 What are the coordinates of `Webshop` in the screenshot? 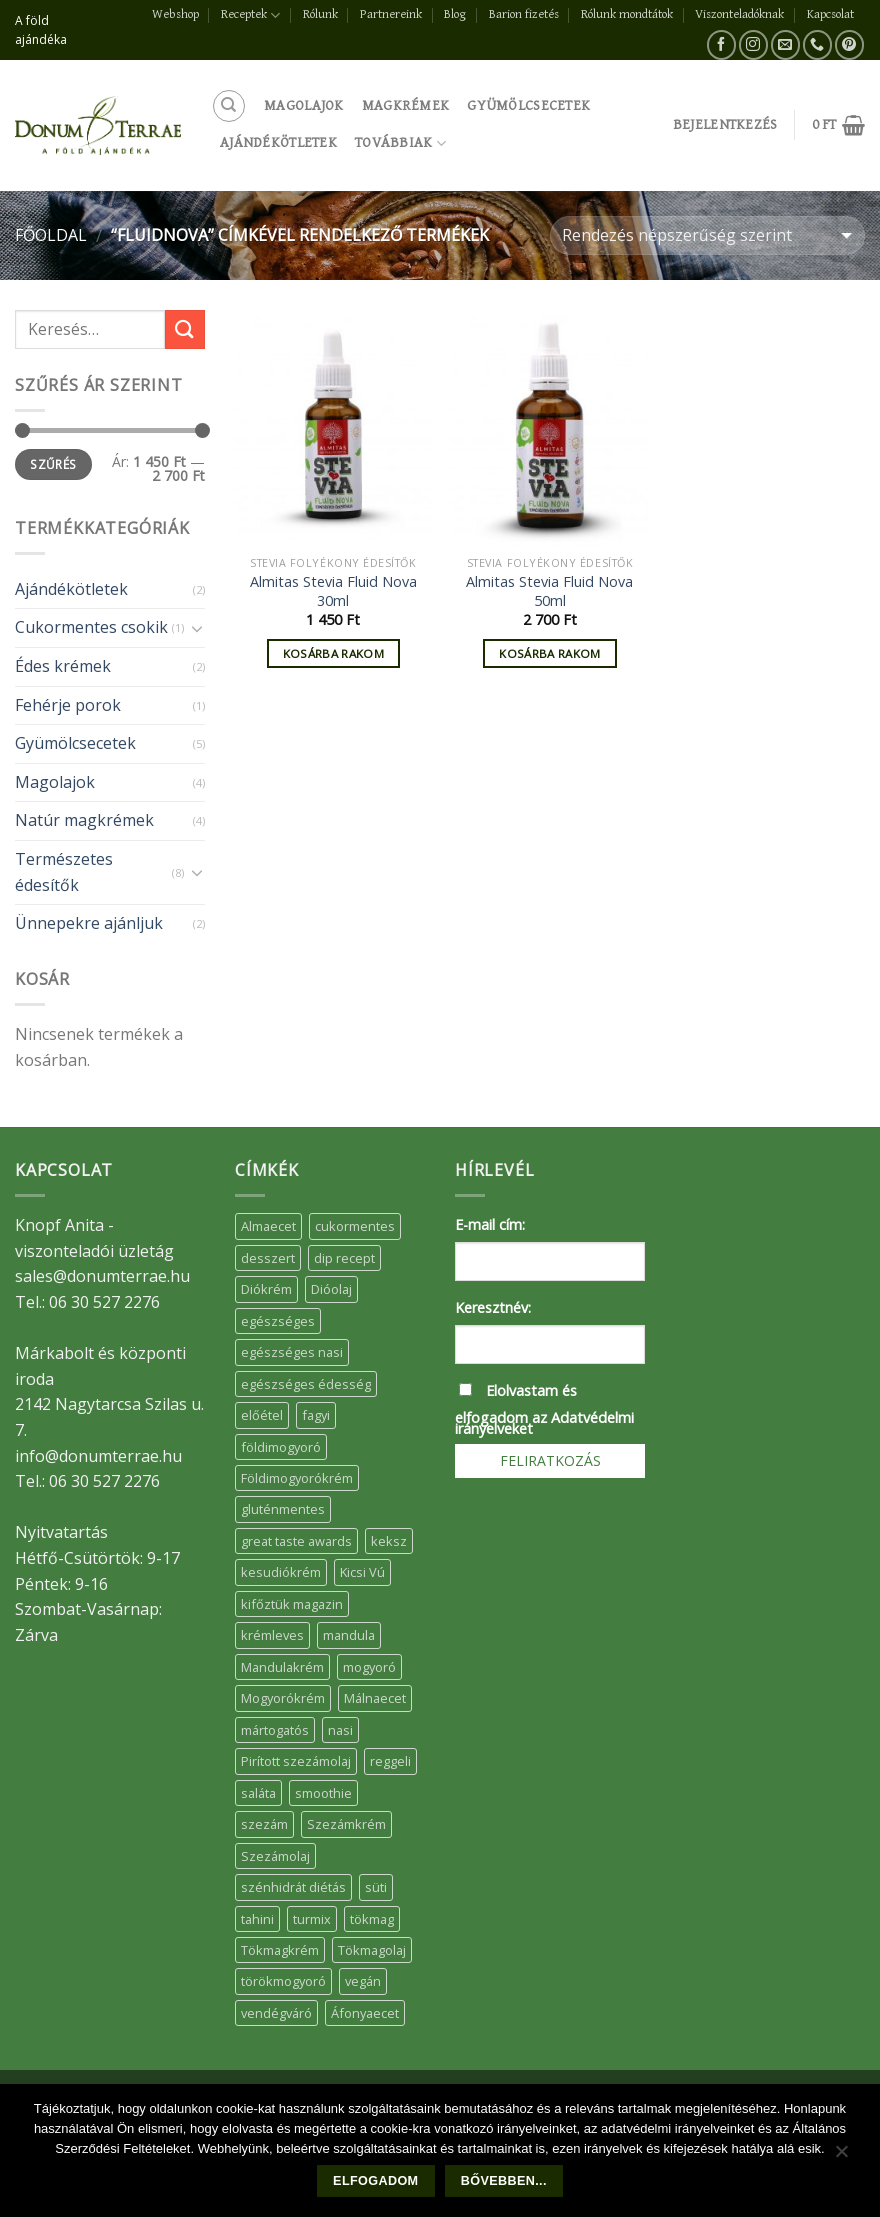 It's located at (175, 14).